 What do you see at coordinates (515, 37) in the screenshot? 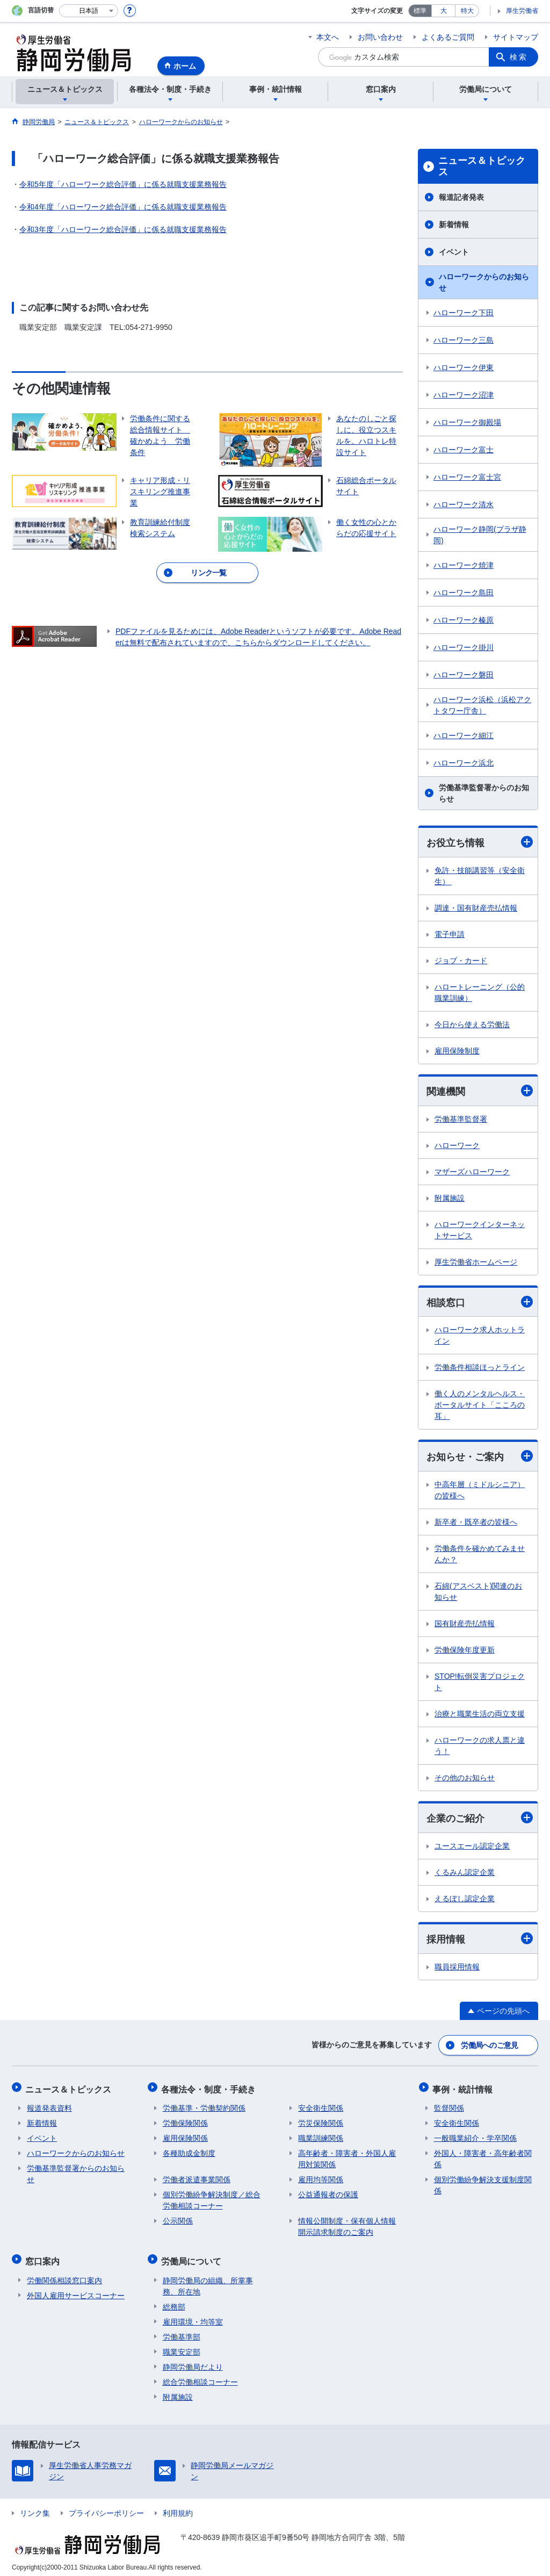
I see `サイトマップ` at bounding box center [515, 37].